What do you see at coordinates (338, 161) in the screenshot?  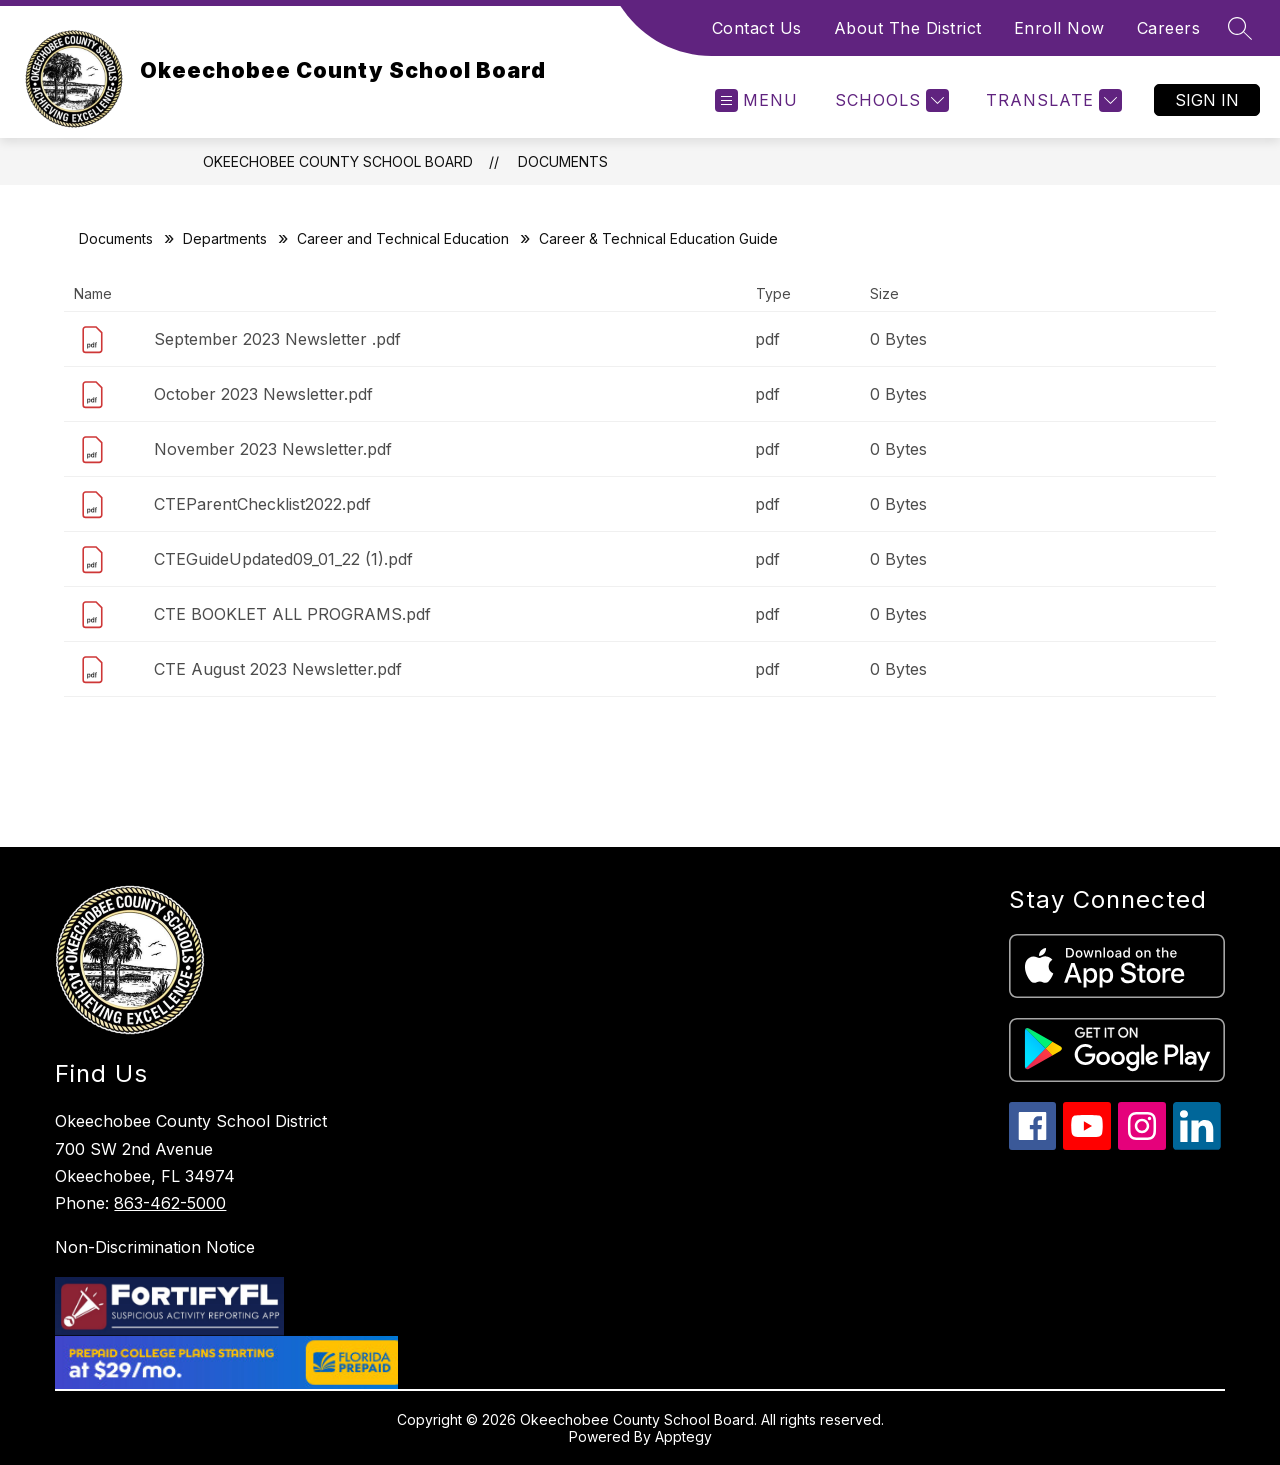 I see `Okeechobee County School Board` at bounding box center [338, 161].